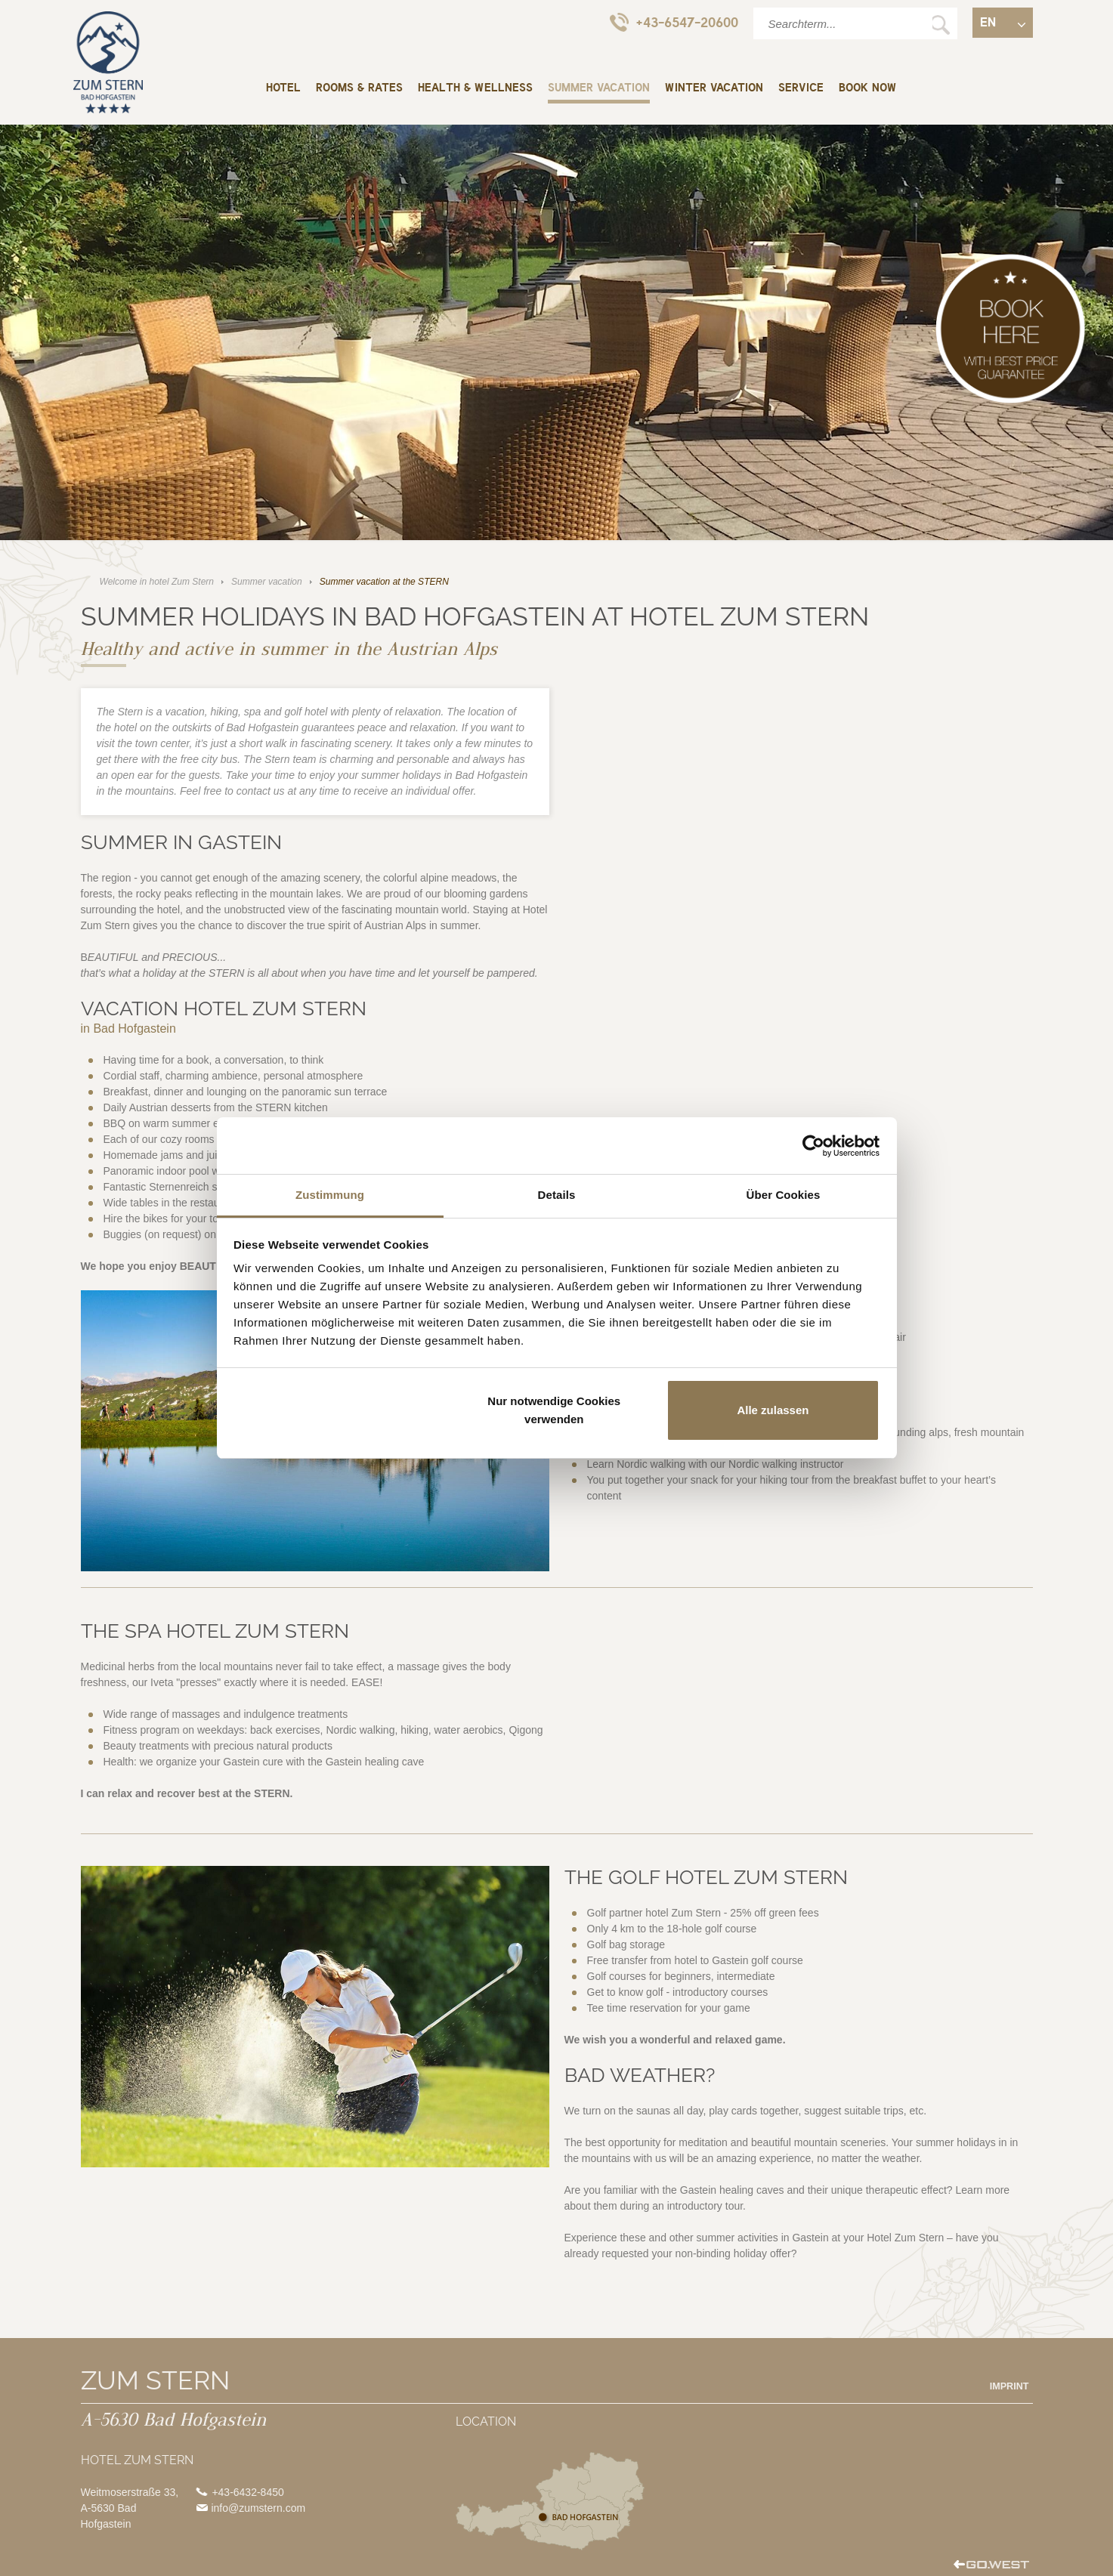  Describe the element at coordinates (553, 1410) in the screenshot. I see `Nur notwendige Cookies verwenden` at that location.